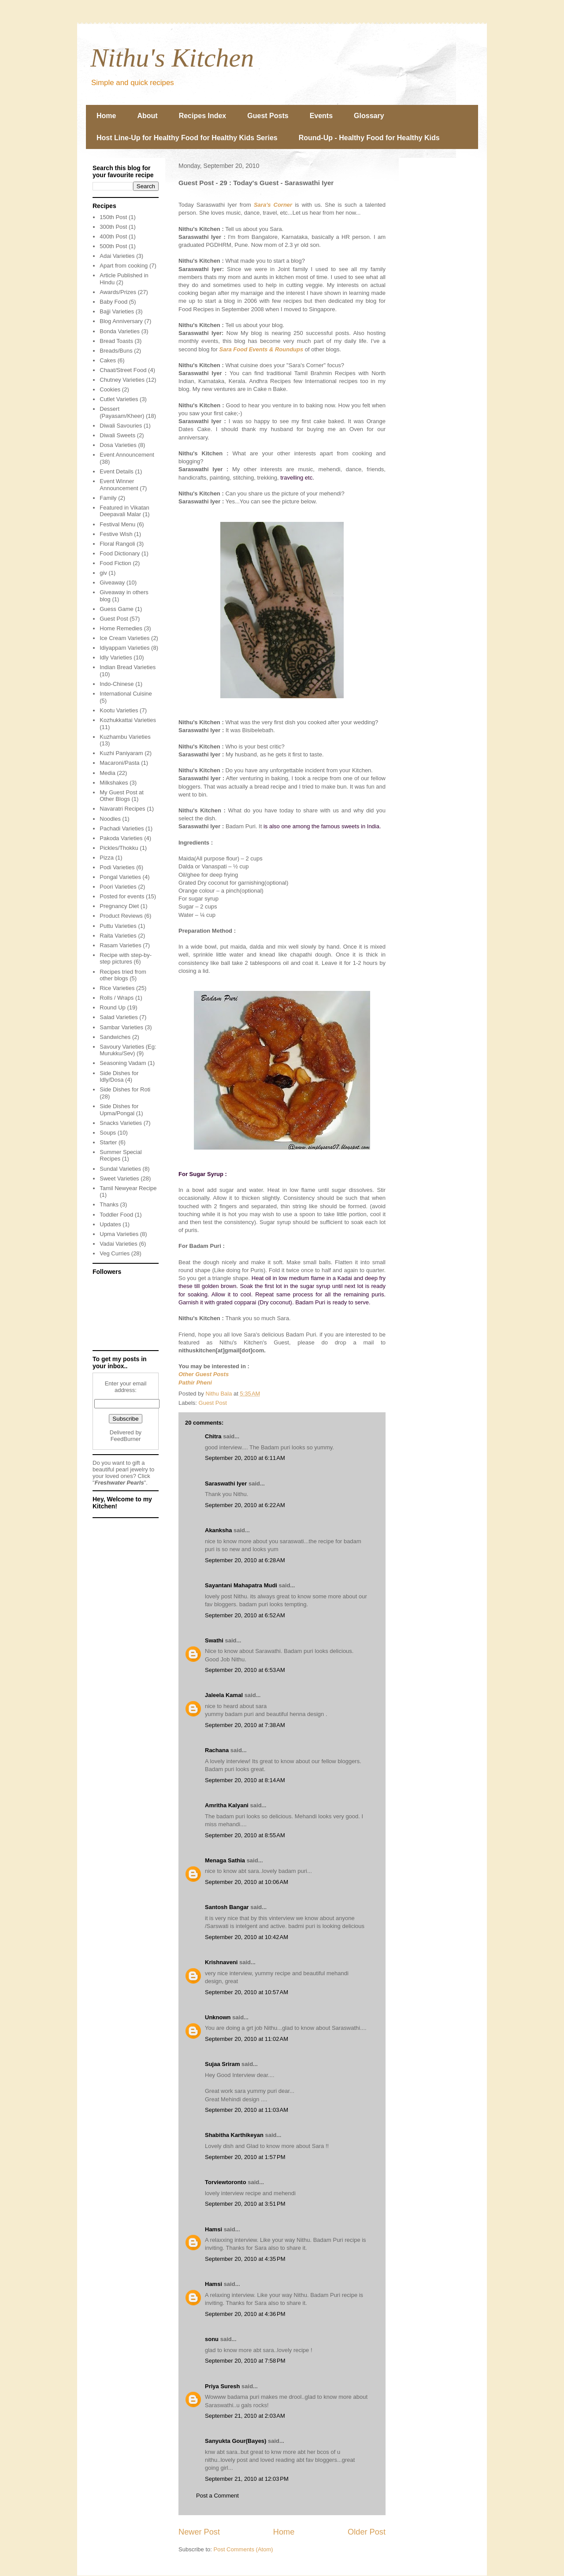 This screenshot has width=564, height=2576. I want to click on Tamil Newyear Recipe, so click(128, 1188).